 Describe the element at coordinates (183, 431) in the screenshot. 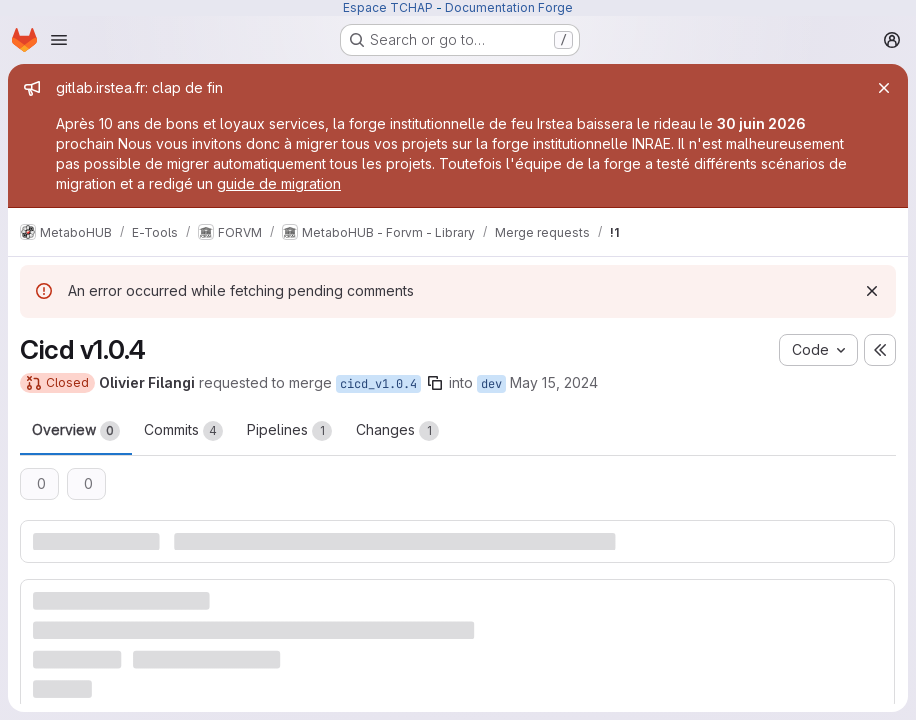

I see `Commits` at that location.